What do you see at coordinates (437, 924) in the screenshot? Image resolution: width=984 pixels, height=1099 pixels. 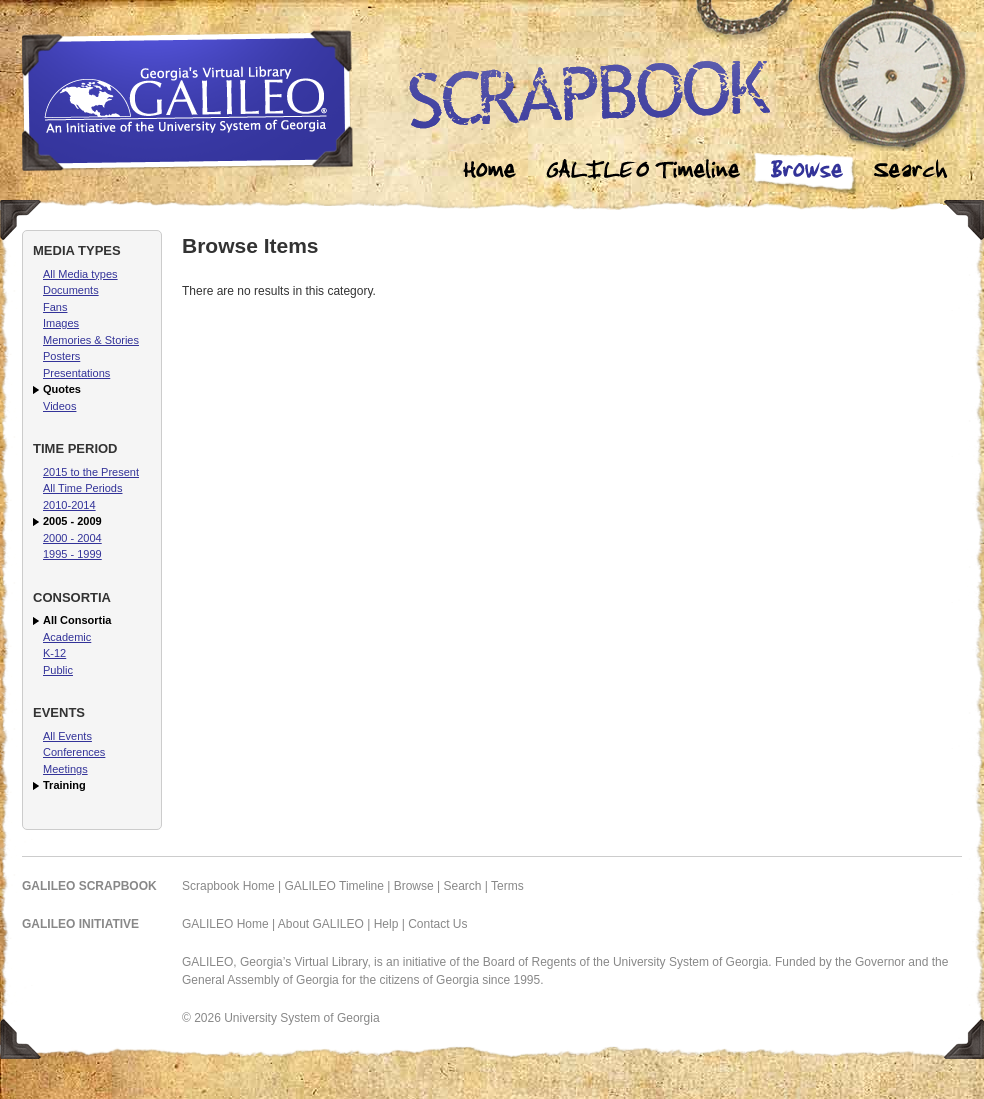 I see `Contact Us` at bounding box center [437, 924].